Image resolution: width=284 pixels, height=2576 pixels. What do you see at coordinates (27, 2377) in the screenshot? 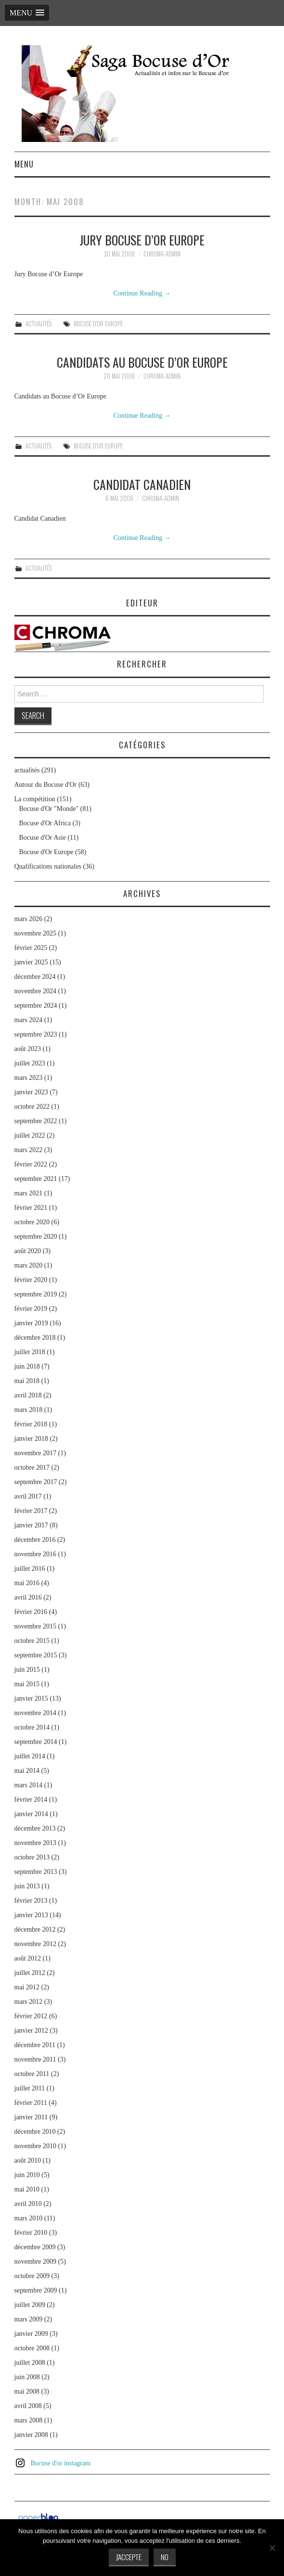
I see `juin 2008` at bounding box center [27, 2377].